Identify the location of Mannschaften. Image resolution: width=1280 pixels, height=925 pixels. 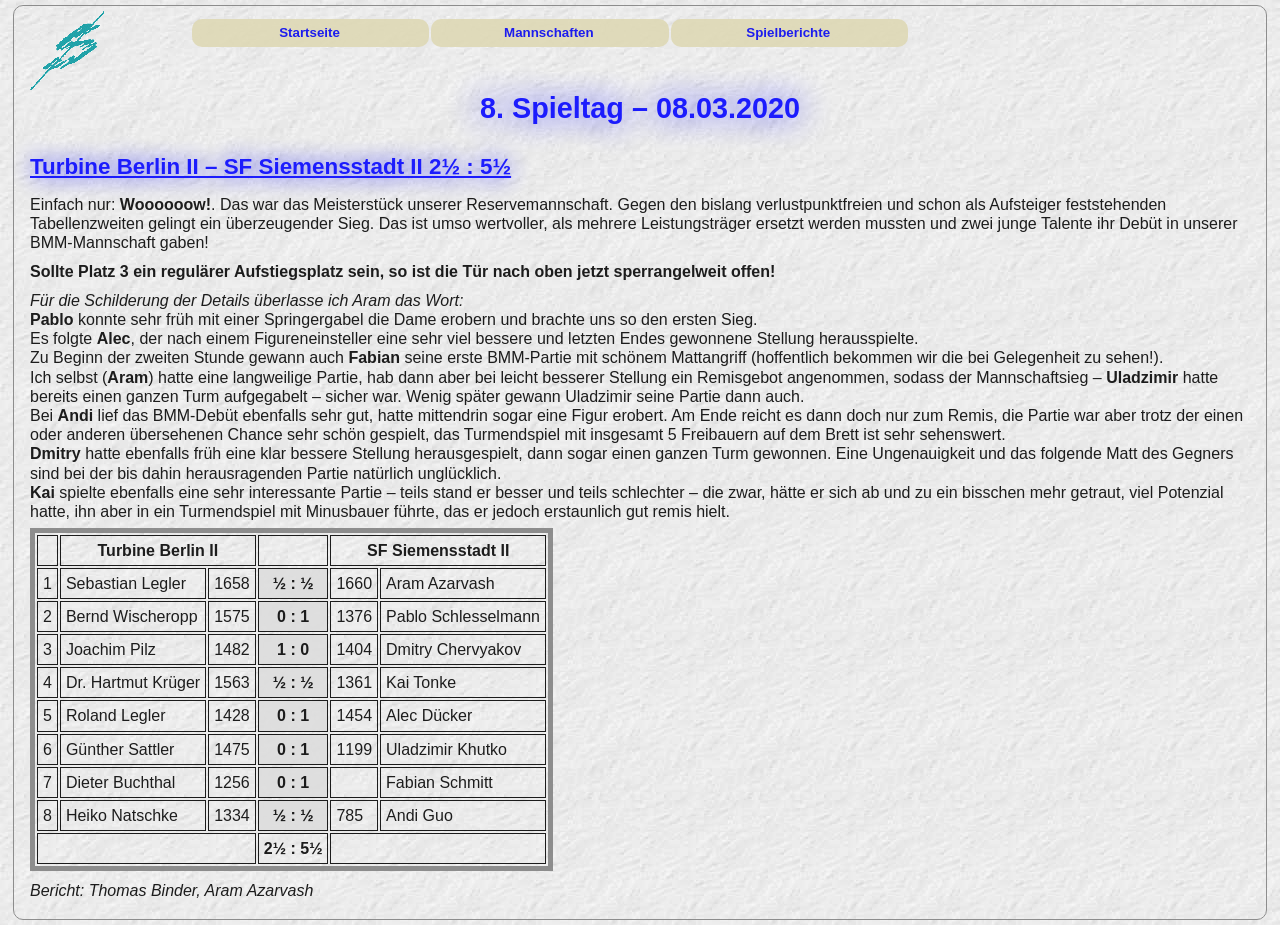
(549, 32).